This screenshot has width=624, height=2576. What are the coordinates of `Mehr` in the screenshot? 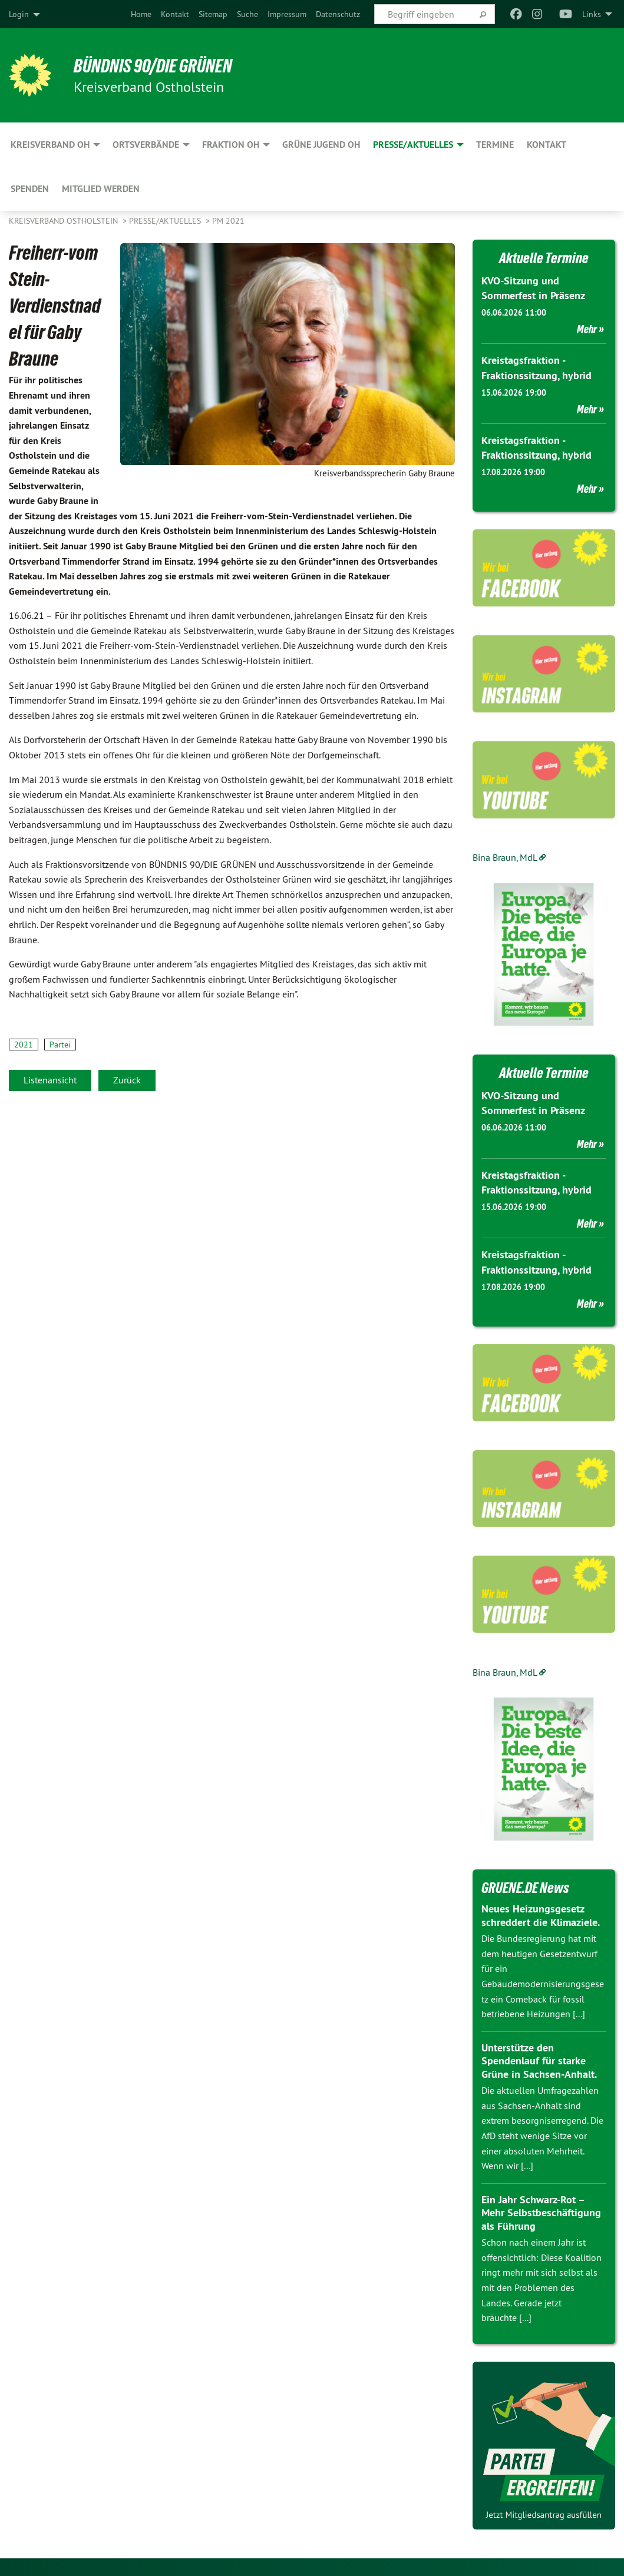 It's located at (587, 329).